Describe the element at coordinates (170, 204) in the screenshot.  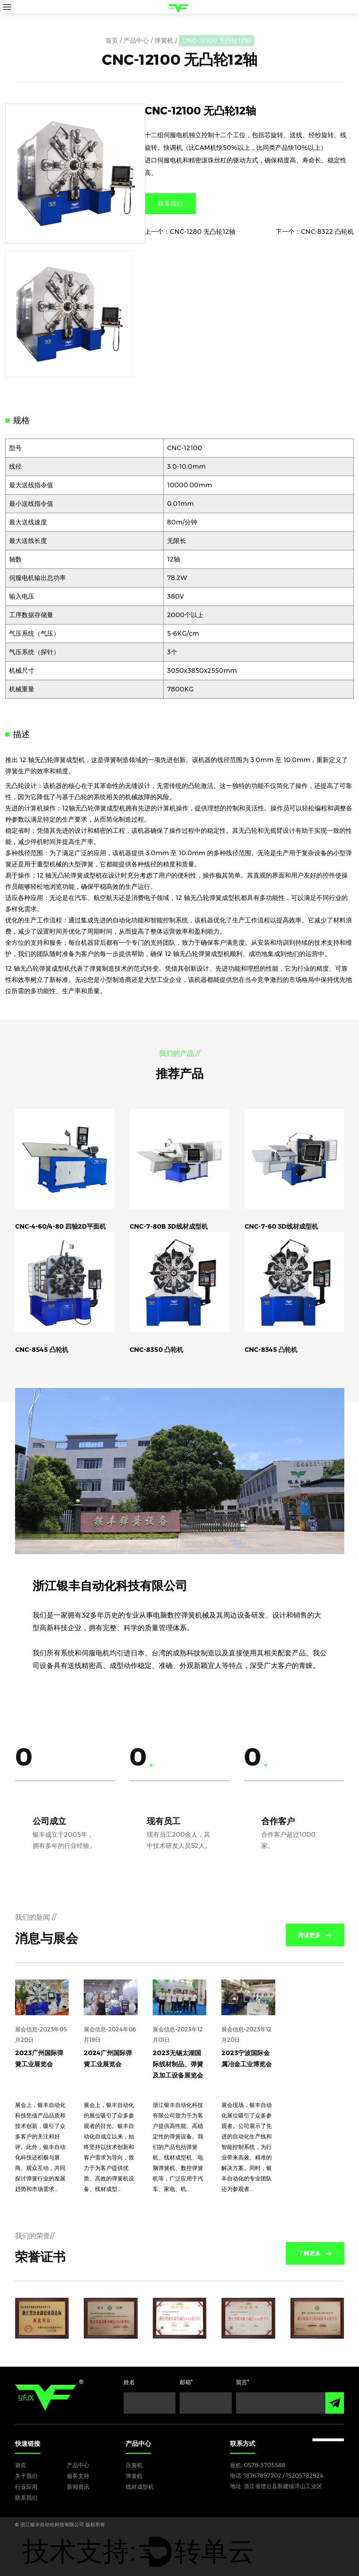
I see `联系我们` at that location.